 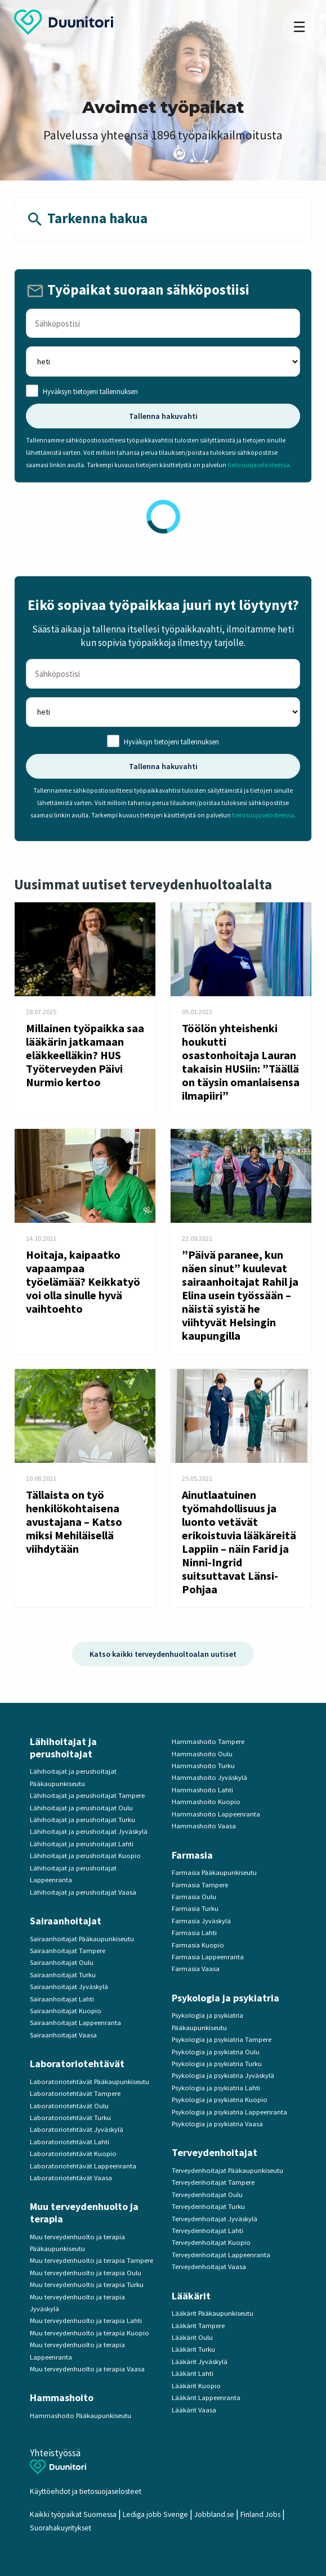 I want to click on Laboratoriotehtävät Oulu, so click(x=69, y=2106).